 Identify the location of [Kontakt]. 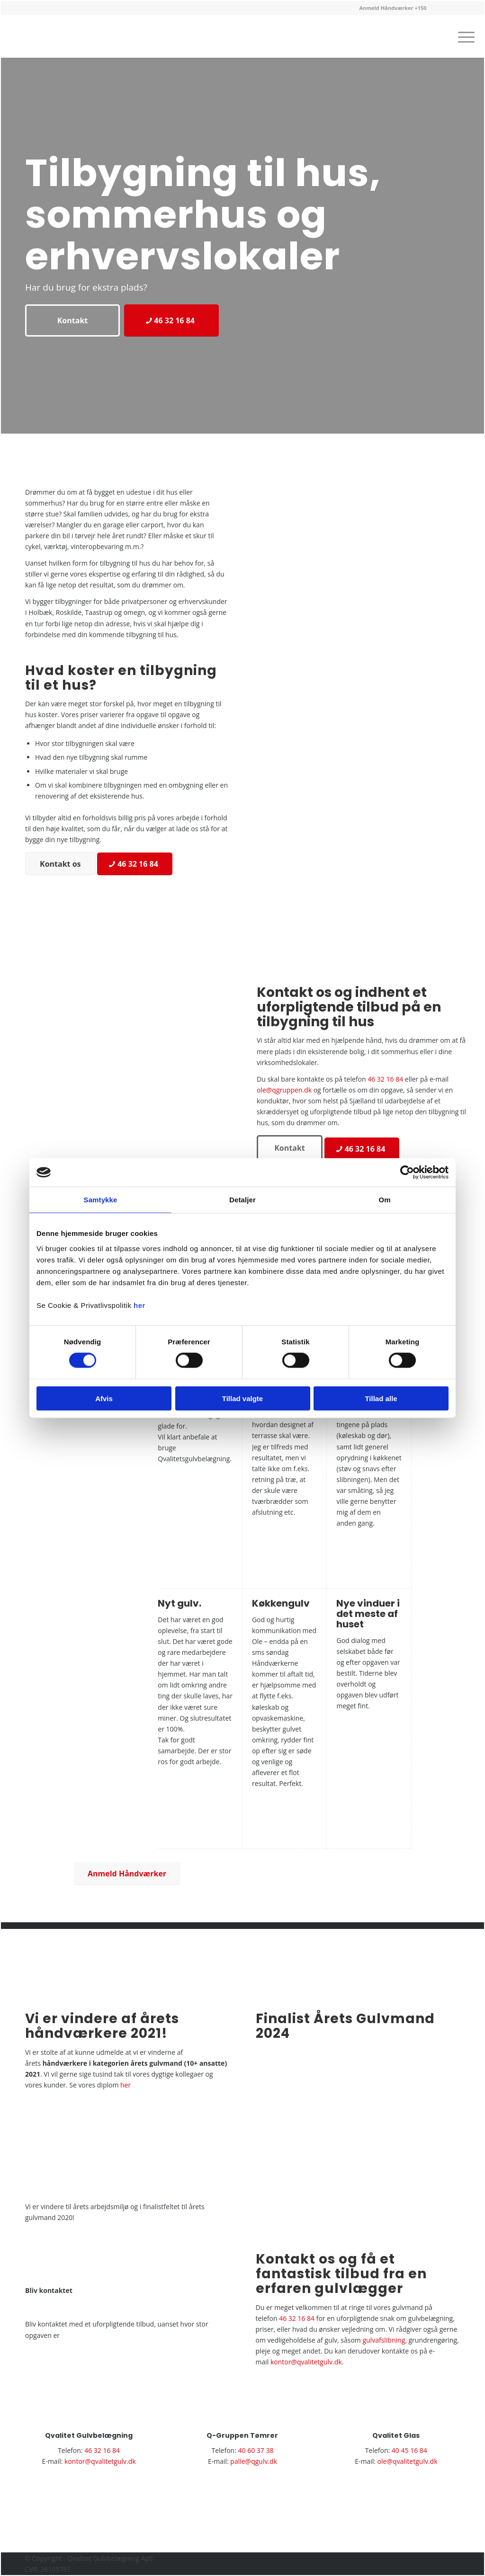
(72, 320).